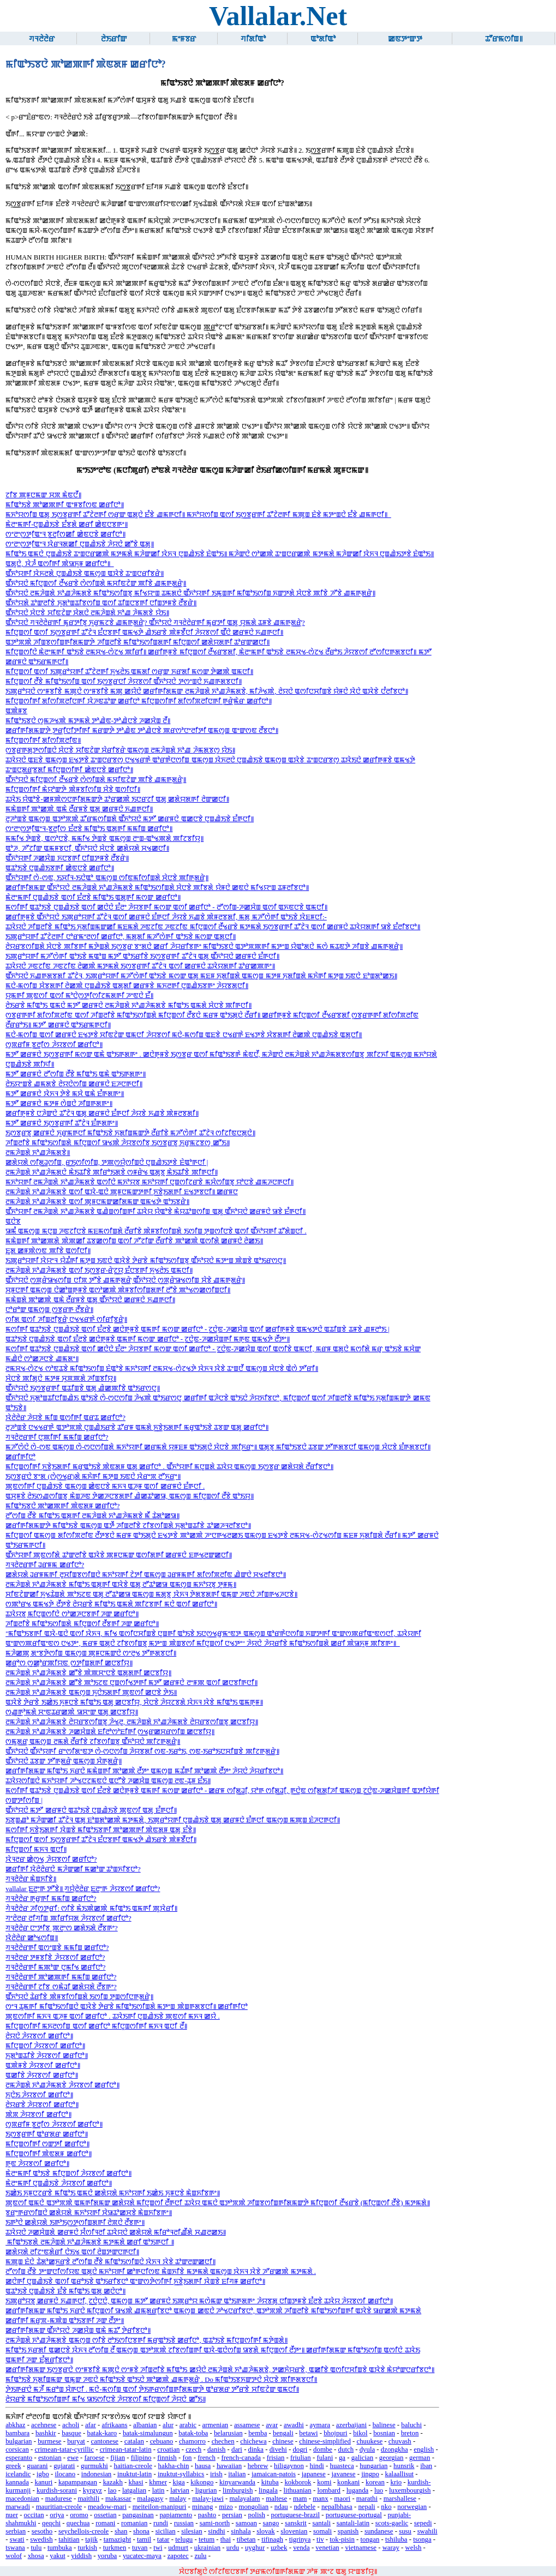 This screenshot has height=2576, width=556. I want to click on acehnese, so click(43, 2425).